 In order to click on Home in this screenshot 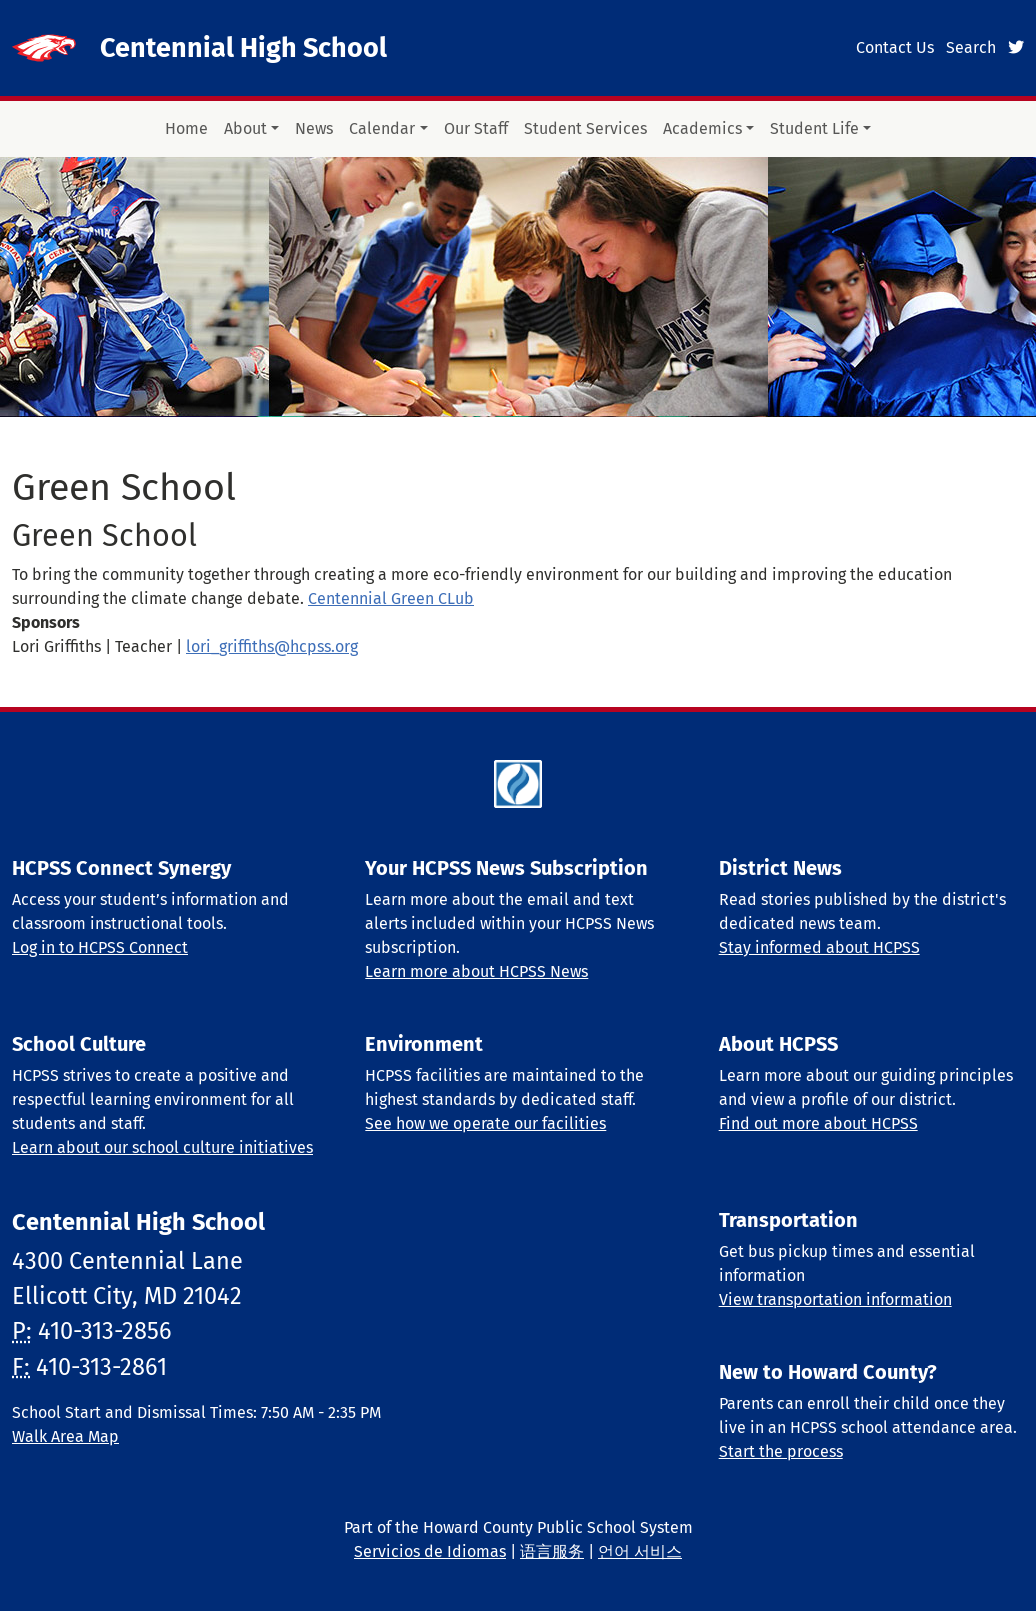, I will do `click(186, 128)`.